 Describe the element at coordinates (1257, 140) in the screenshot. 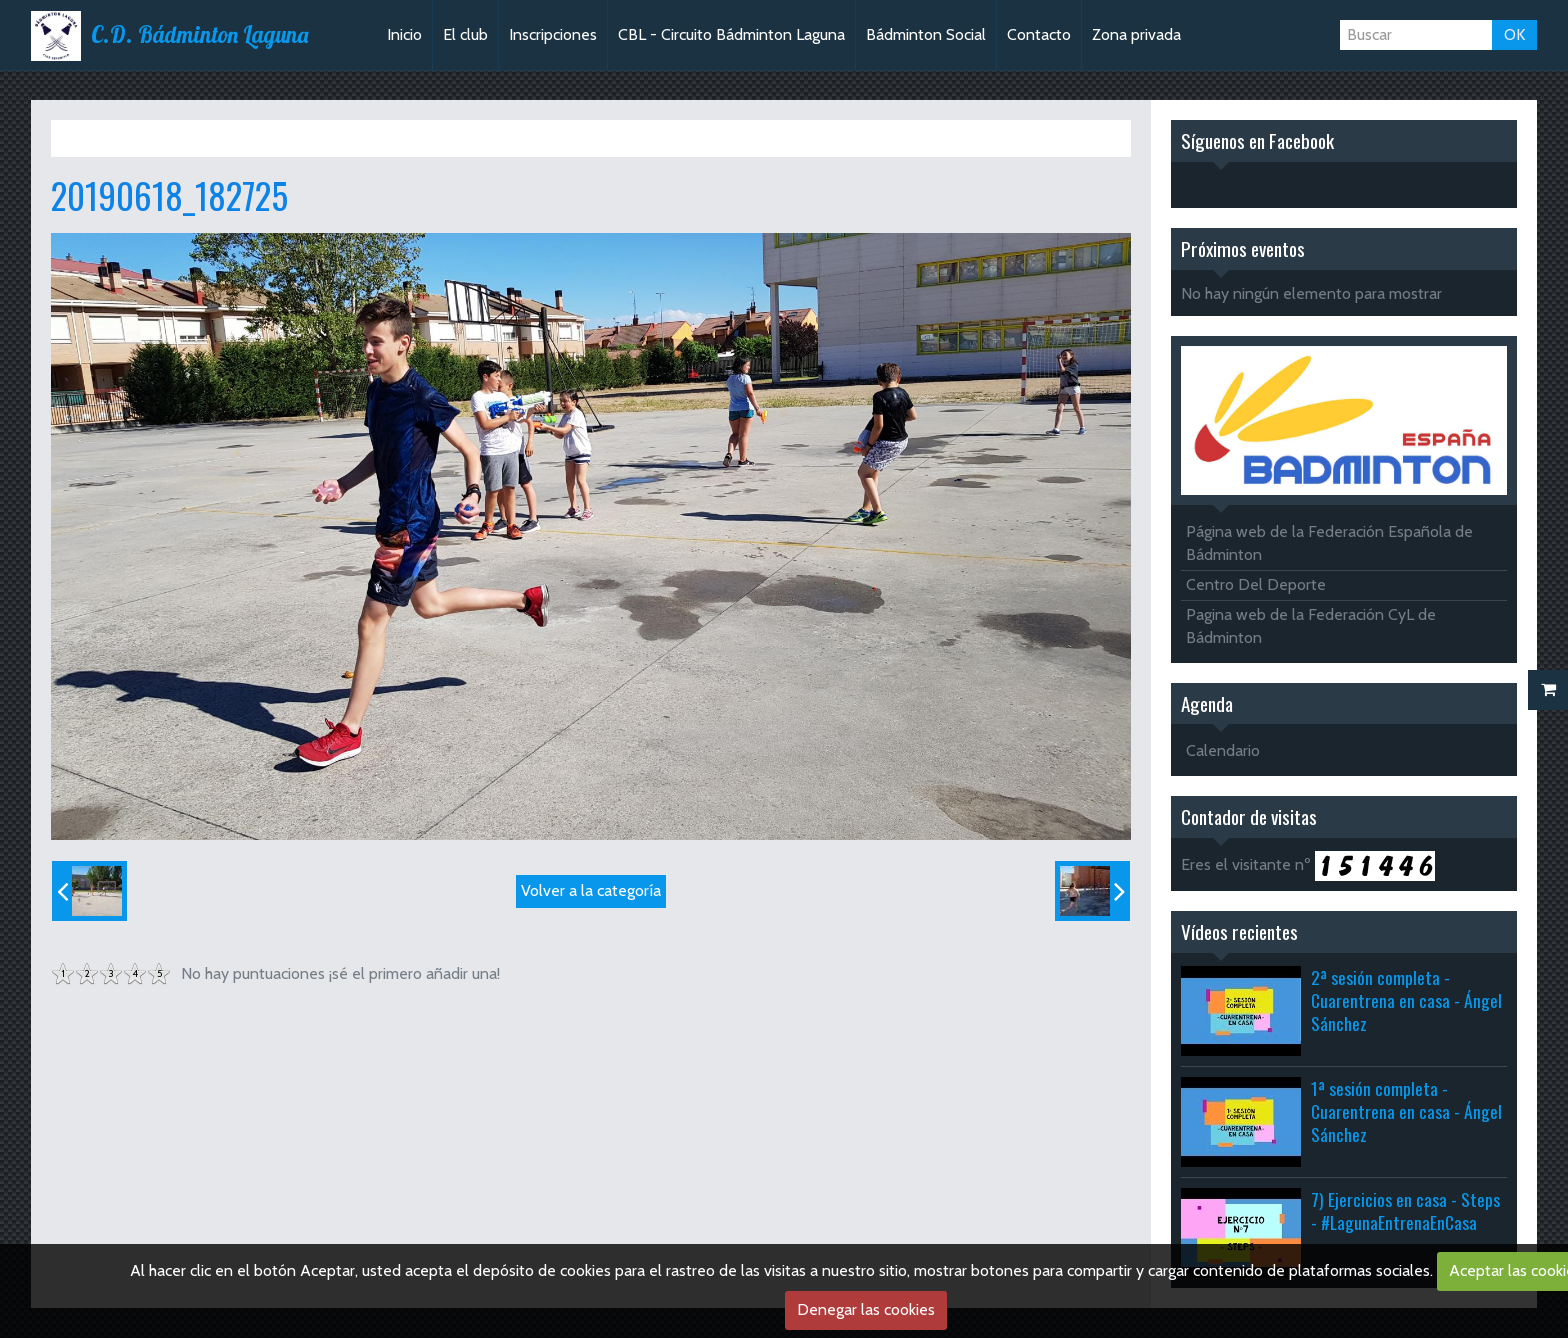

I see `Síguenos en Facebook` at that location.